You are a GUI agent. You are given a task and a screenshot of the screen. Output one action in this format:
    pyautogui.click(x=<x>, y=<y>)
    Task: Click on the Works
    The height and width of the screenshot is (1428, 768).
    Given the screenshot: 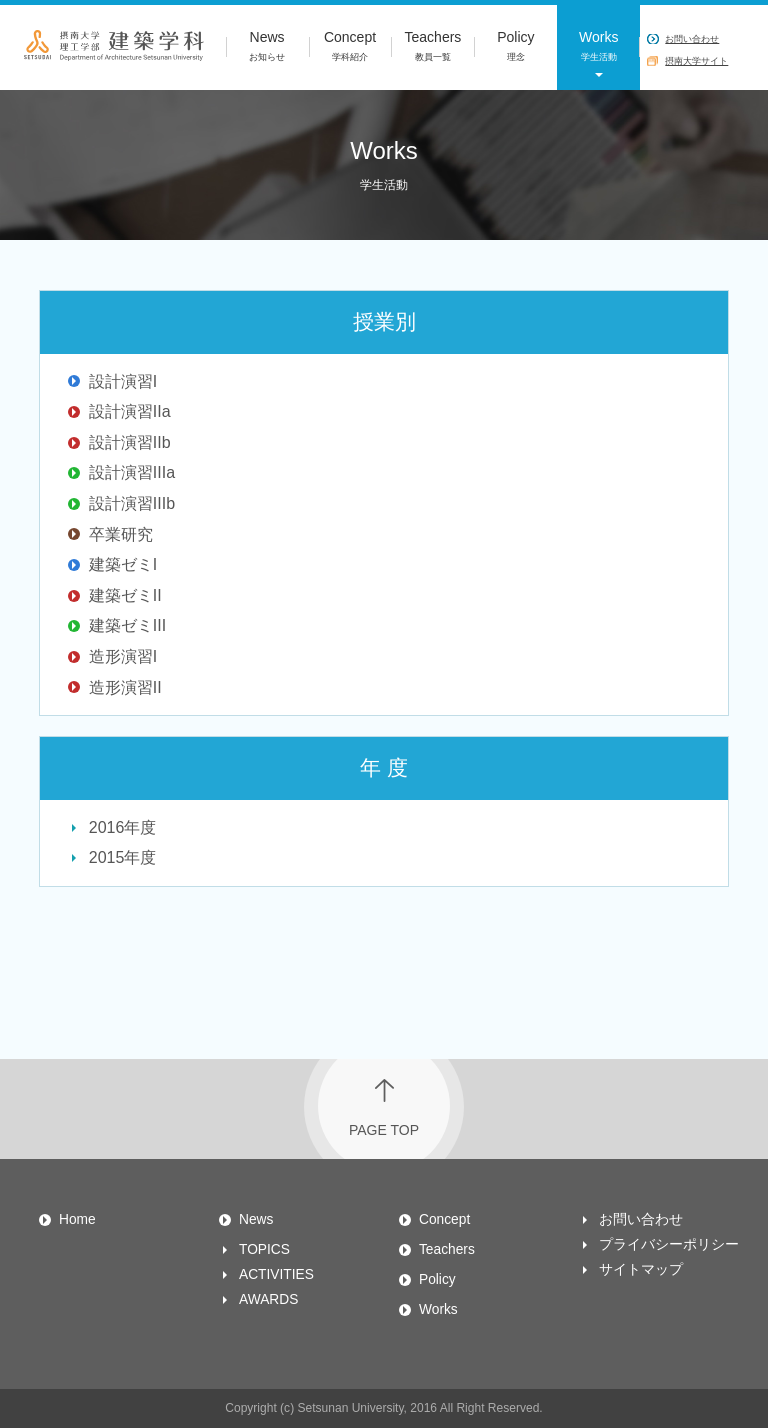 What is the action you would take?
    pyautogui.click(x=598, y=48)
    